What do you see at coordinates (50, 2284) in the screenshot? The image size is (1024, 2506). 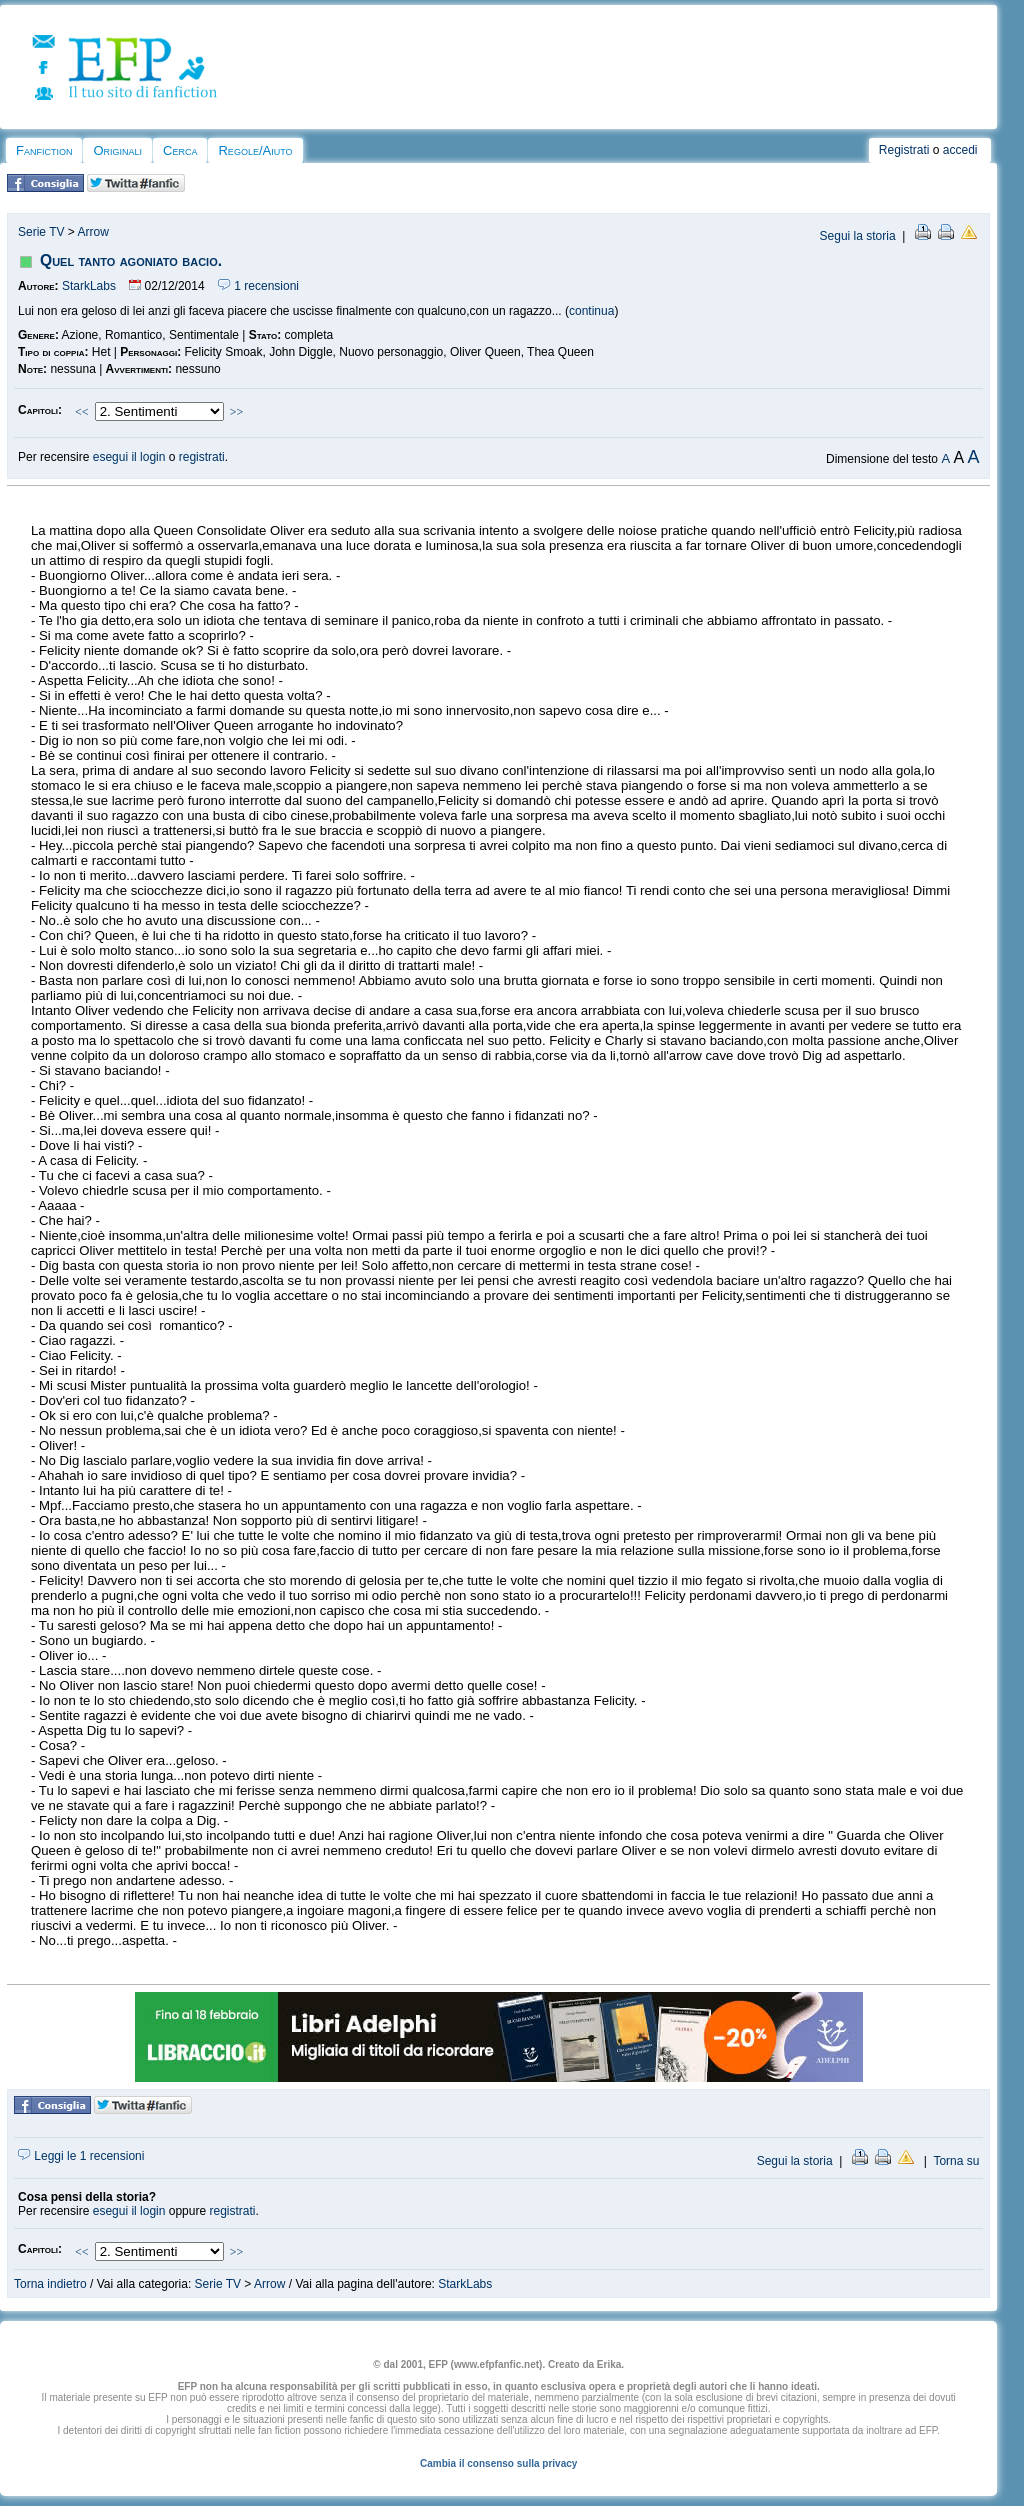 I see `Torna indietro` at bounding box center [50, 2284].